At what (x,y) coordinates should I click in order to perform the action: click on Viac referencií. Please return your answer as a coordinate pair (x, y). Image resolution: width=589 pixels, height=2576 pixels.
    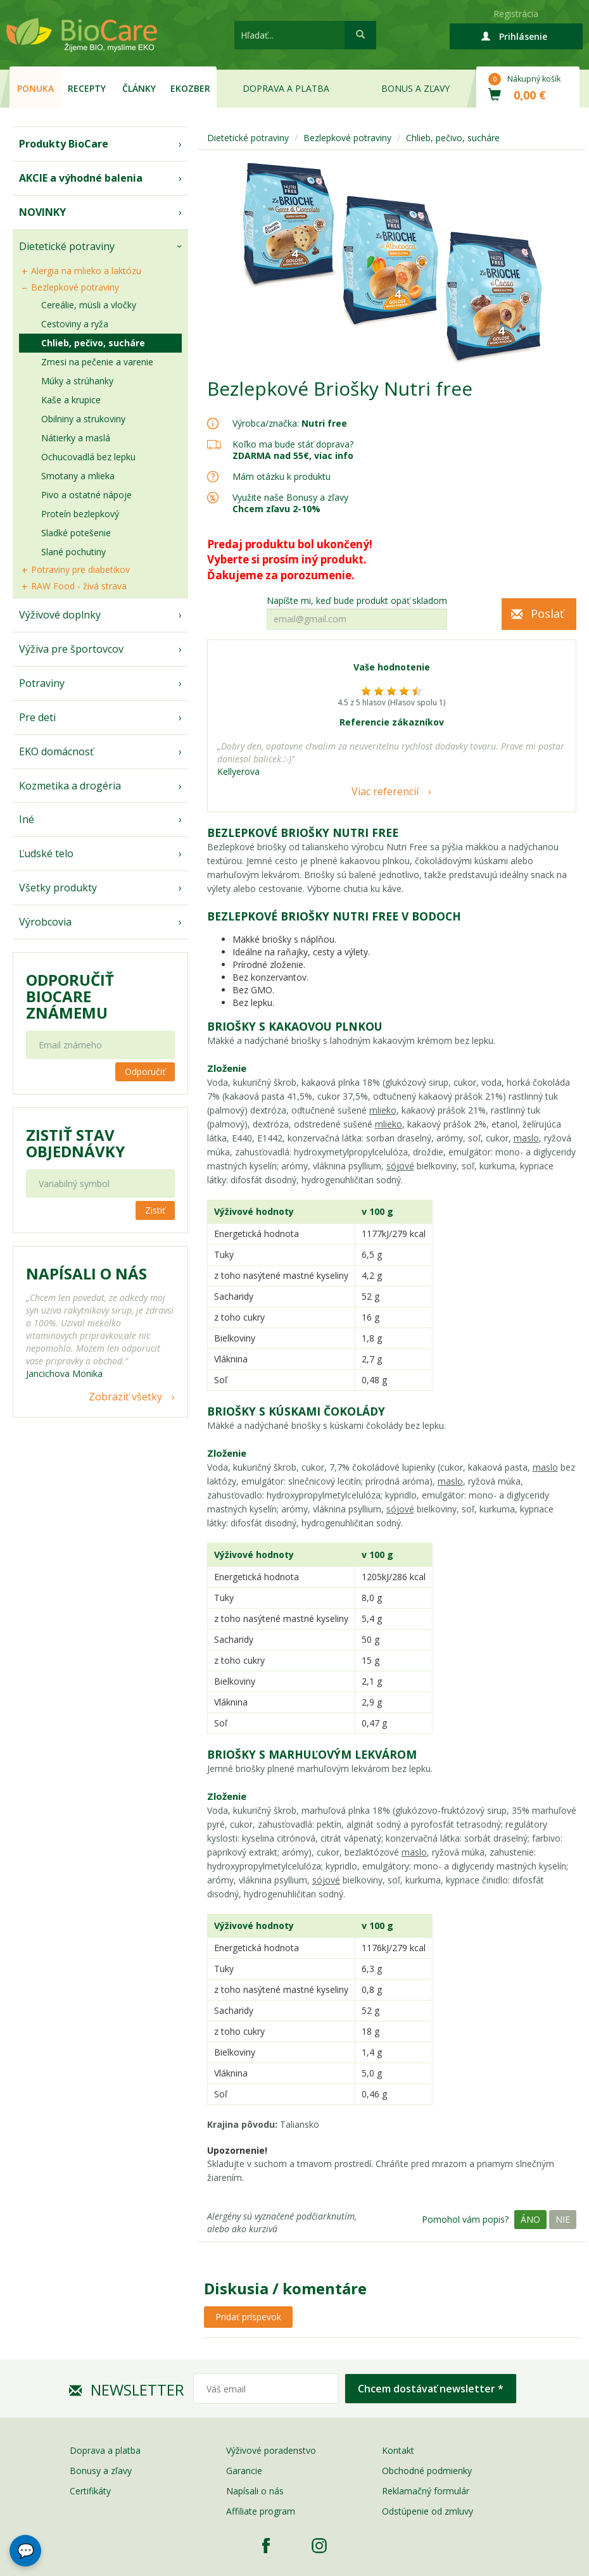
    Looking at the image, I should click on (385, 791).